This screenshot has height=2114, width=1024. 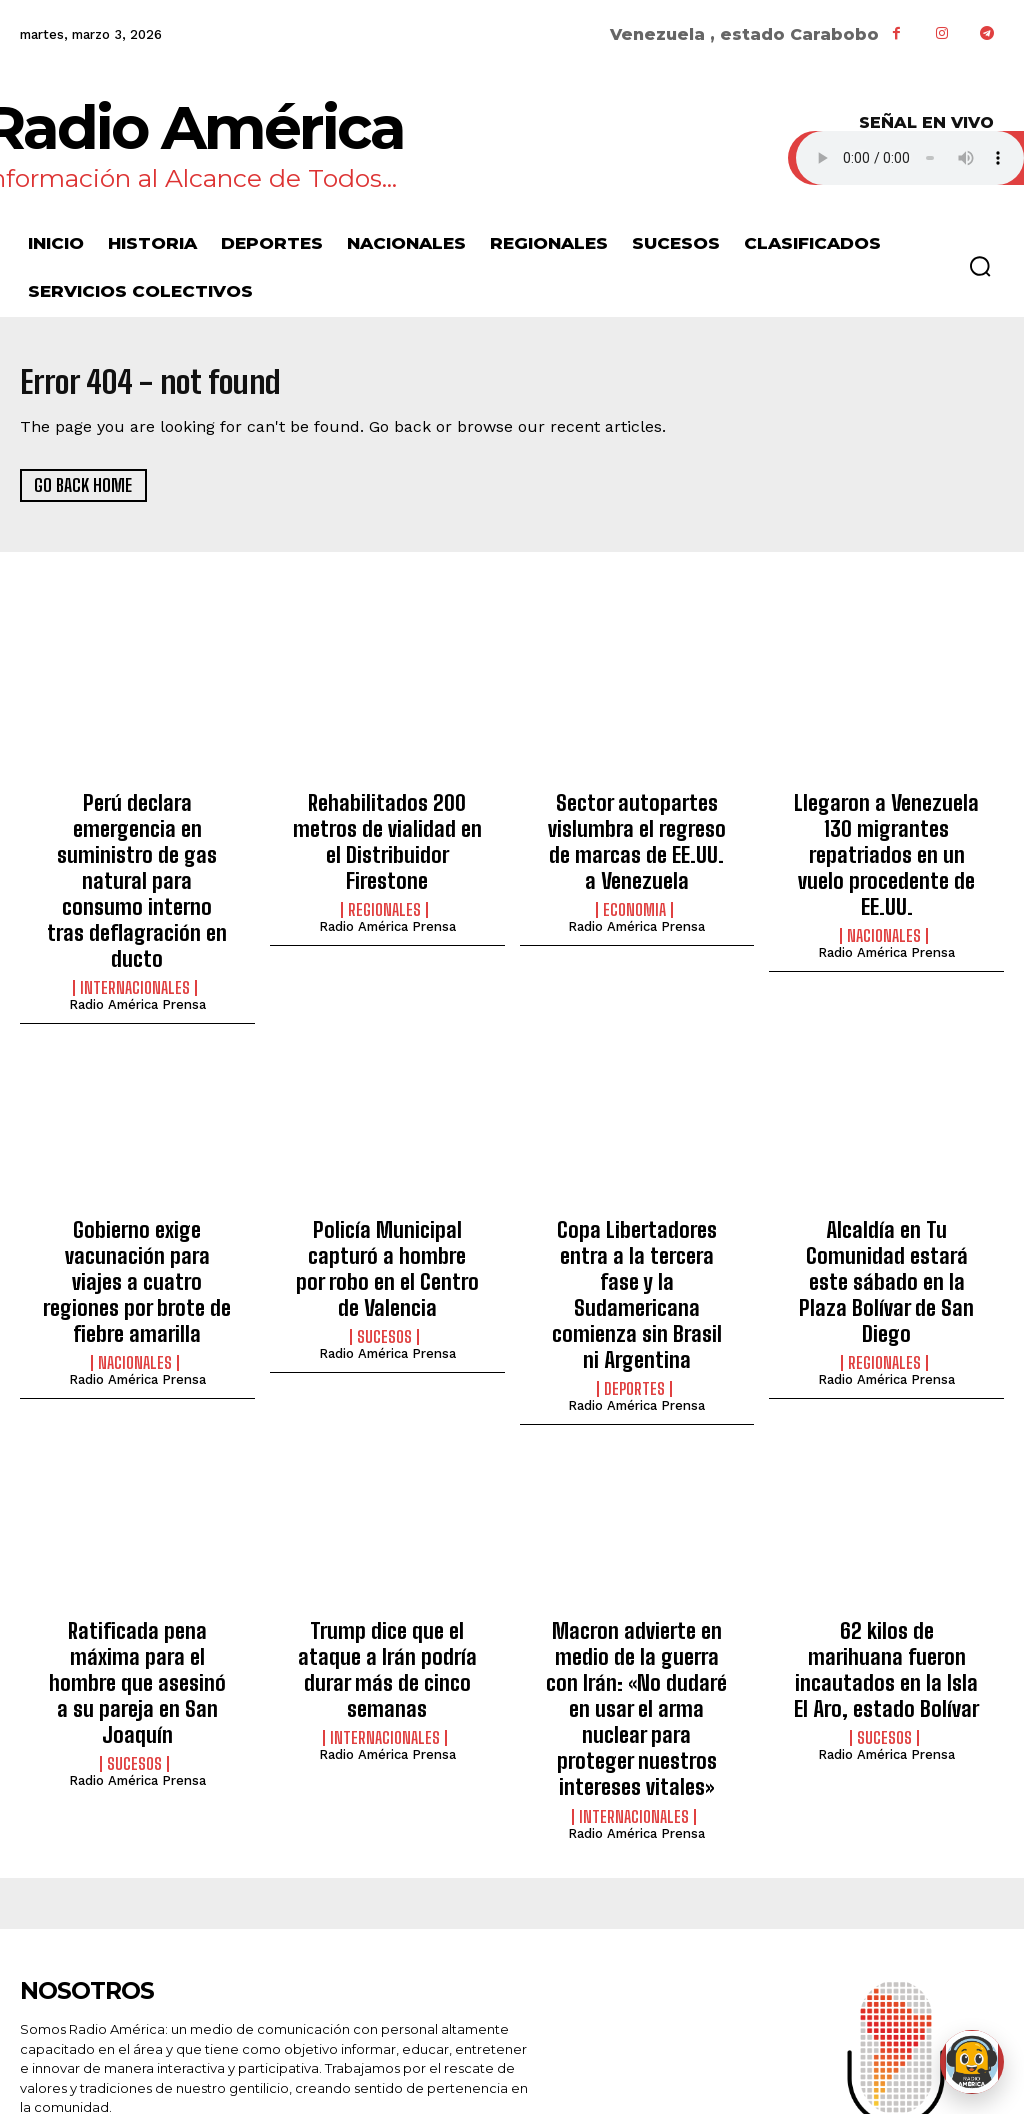 I want to click on Regionales, so click(x=384, y=872).